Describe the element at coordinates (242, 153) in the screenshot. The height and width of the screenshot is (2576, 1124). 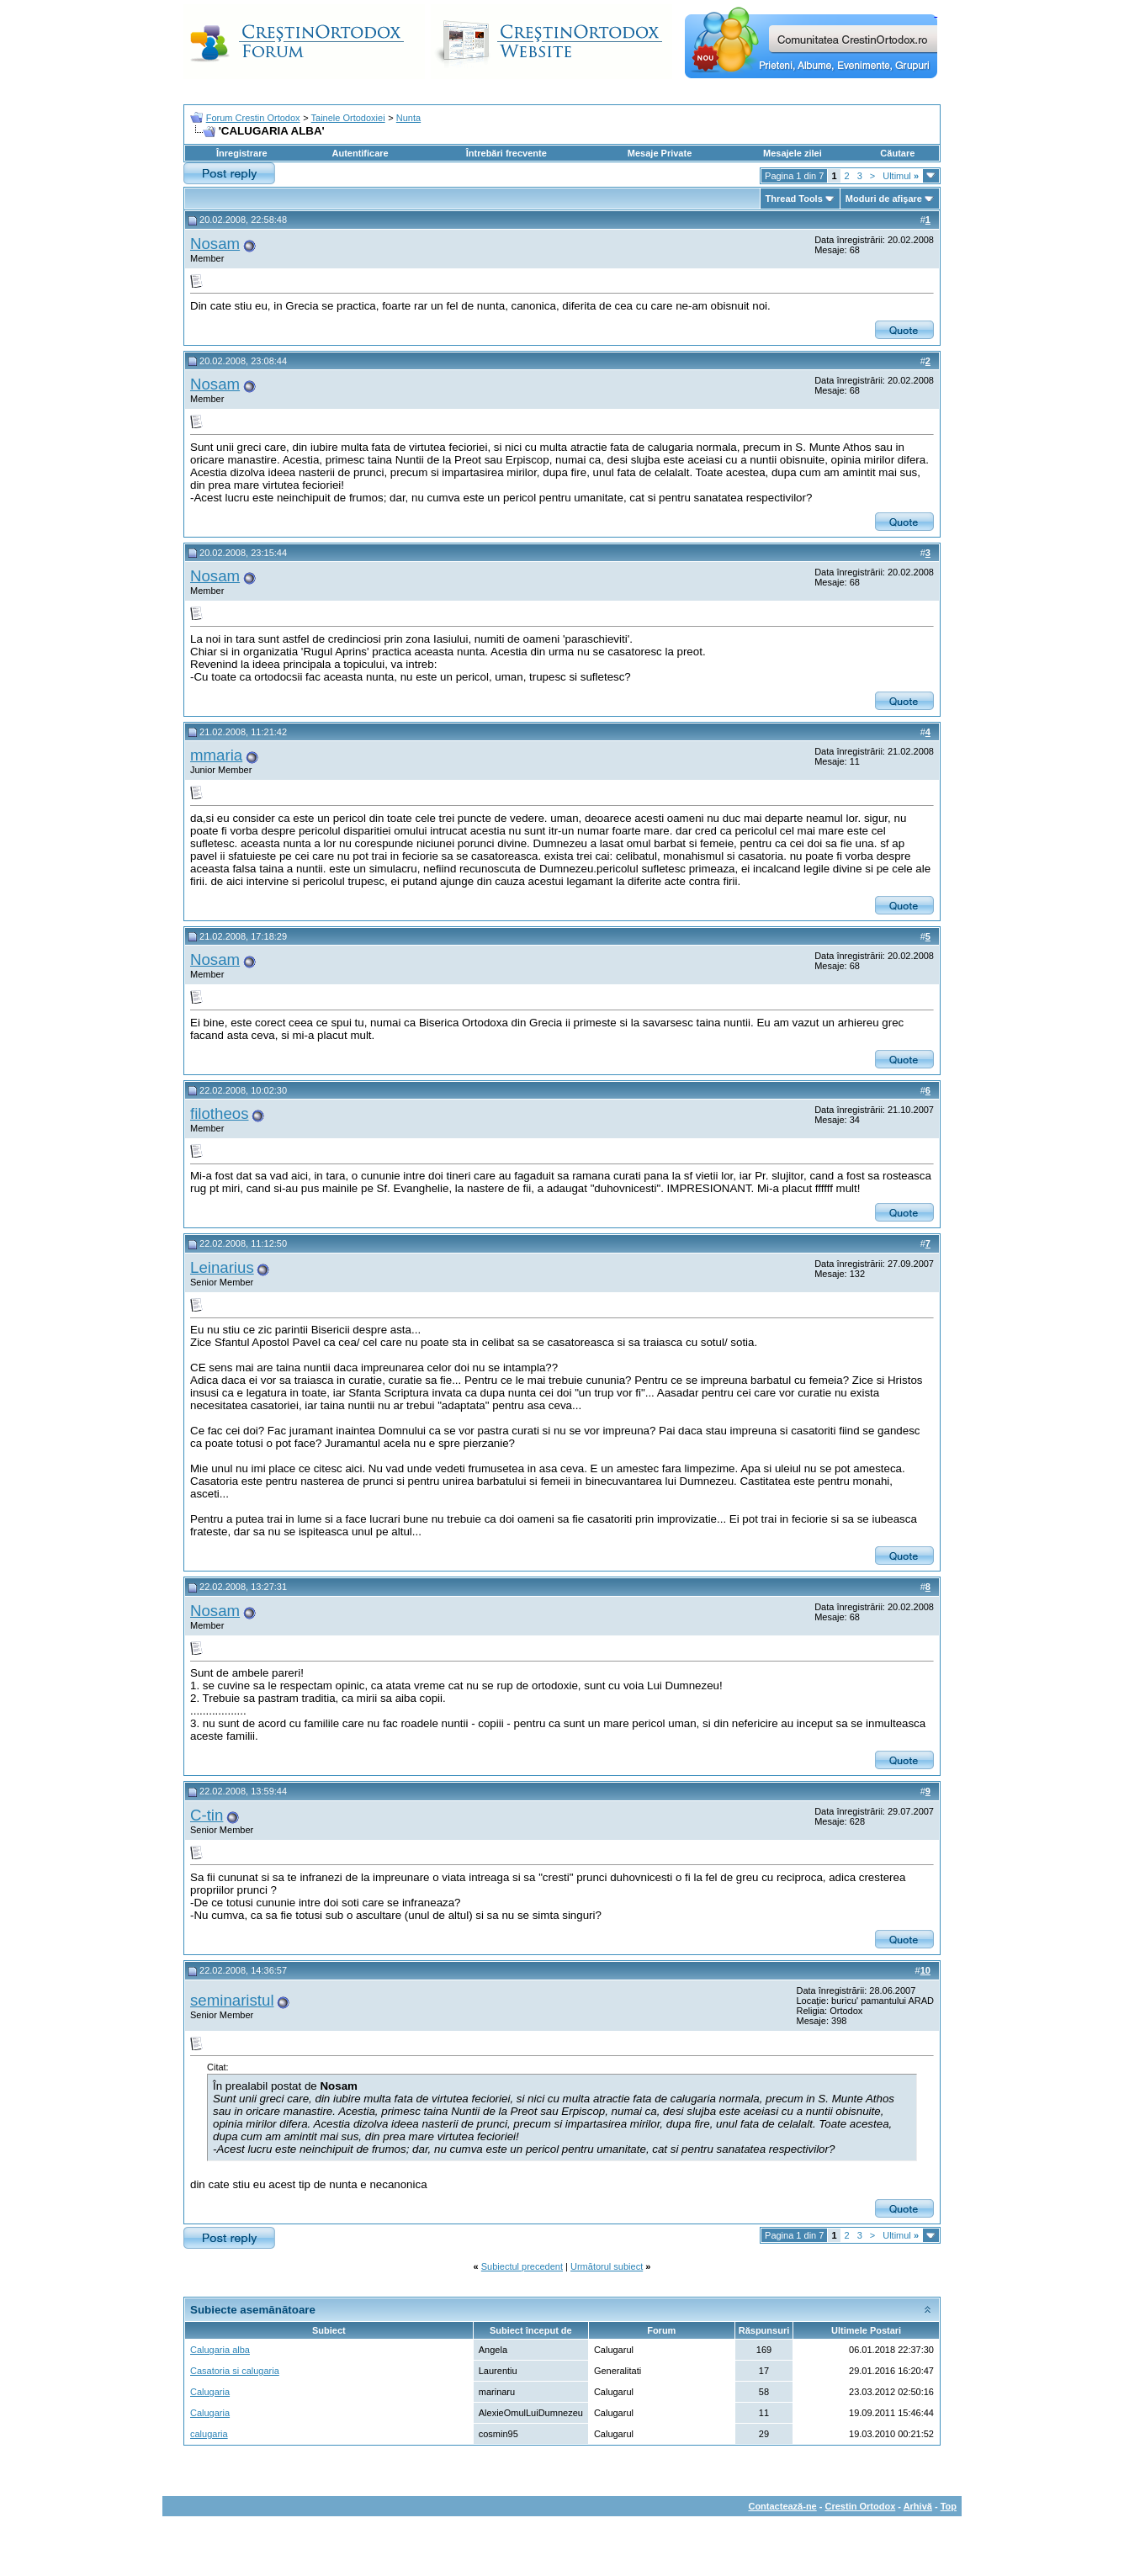
I see `Înregistrare` at that location.